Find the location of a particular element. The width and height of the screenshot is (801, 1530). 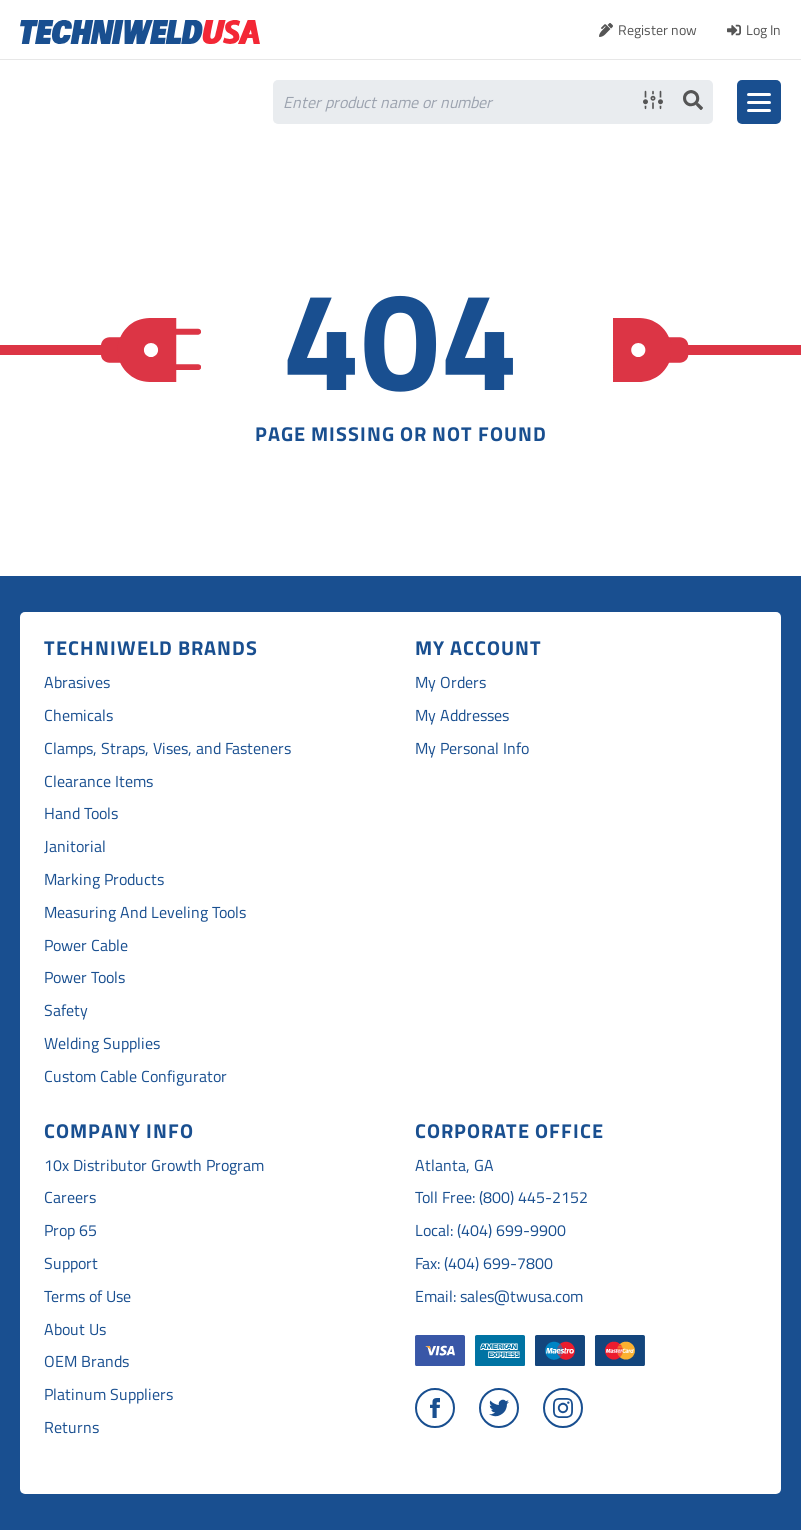

Custom Cable Configurator is located at coordinates (135, 1076).